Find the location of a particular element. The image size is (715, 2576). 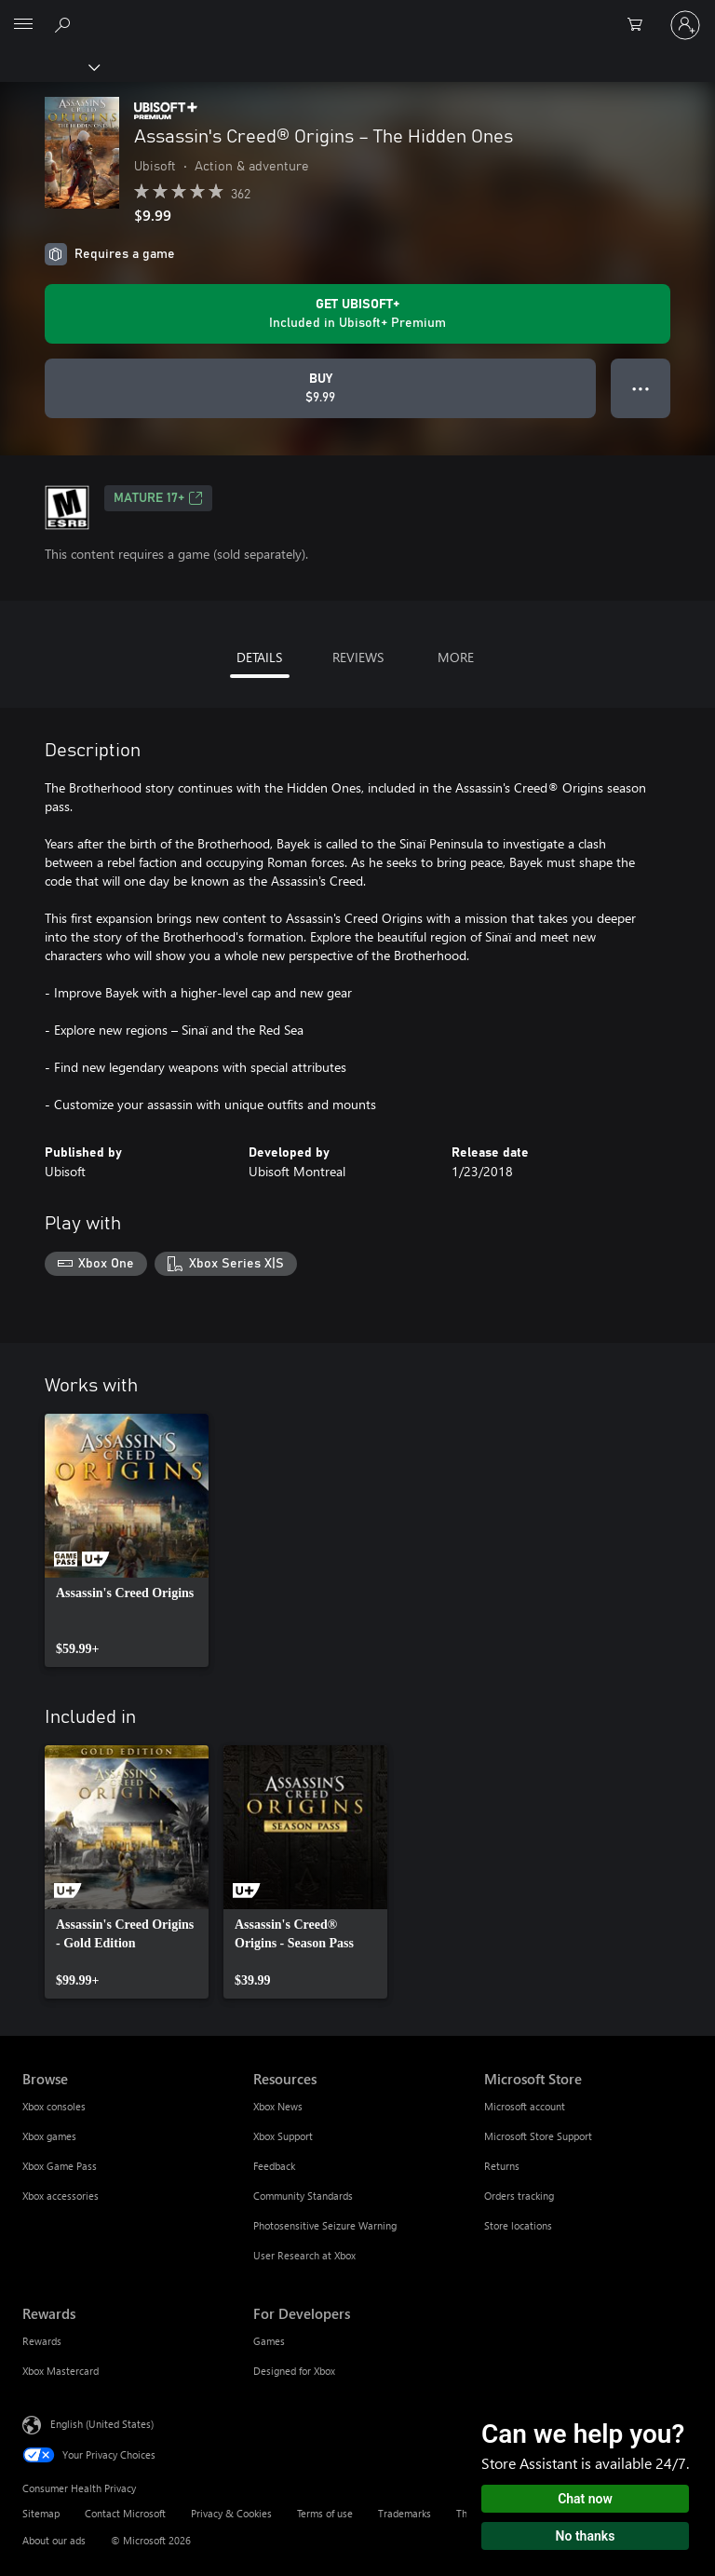

Returns [Returns Microsoft Store] is located at coordinates (501, 2166).